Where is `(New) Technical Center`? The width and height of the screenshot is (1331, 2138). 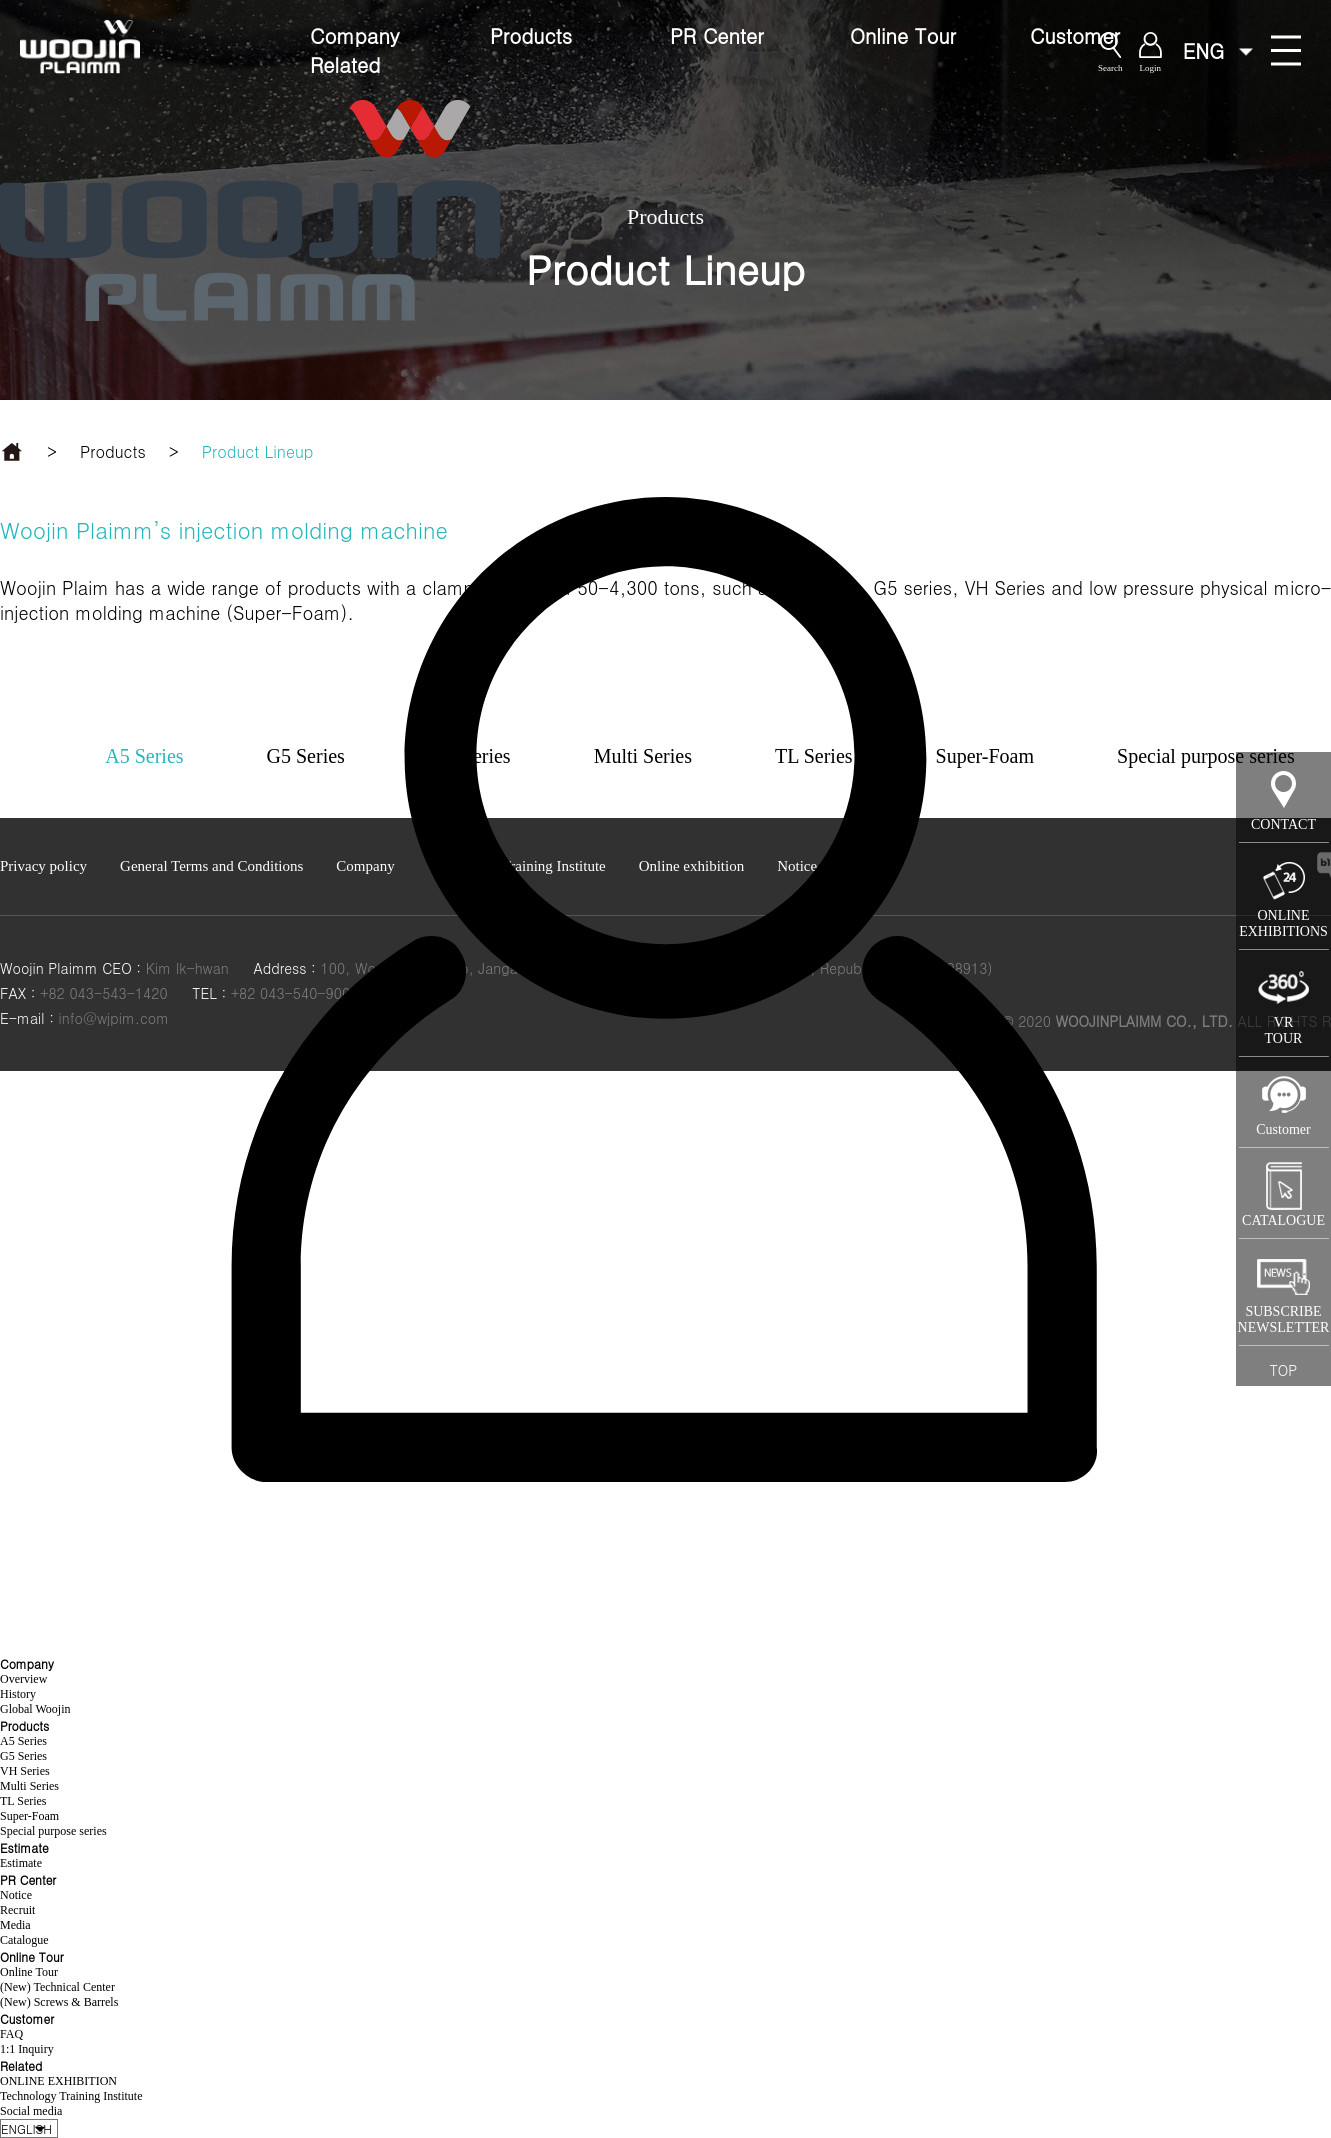 (New) Technical Center is located at coordinates (57, 1987).